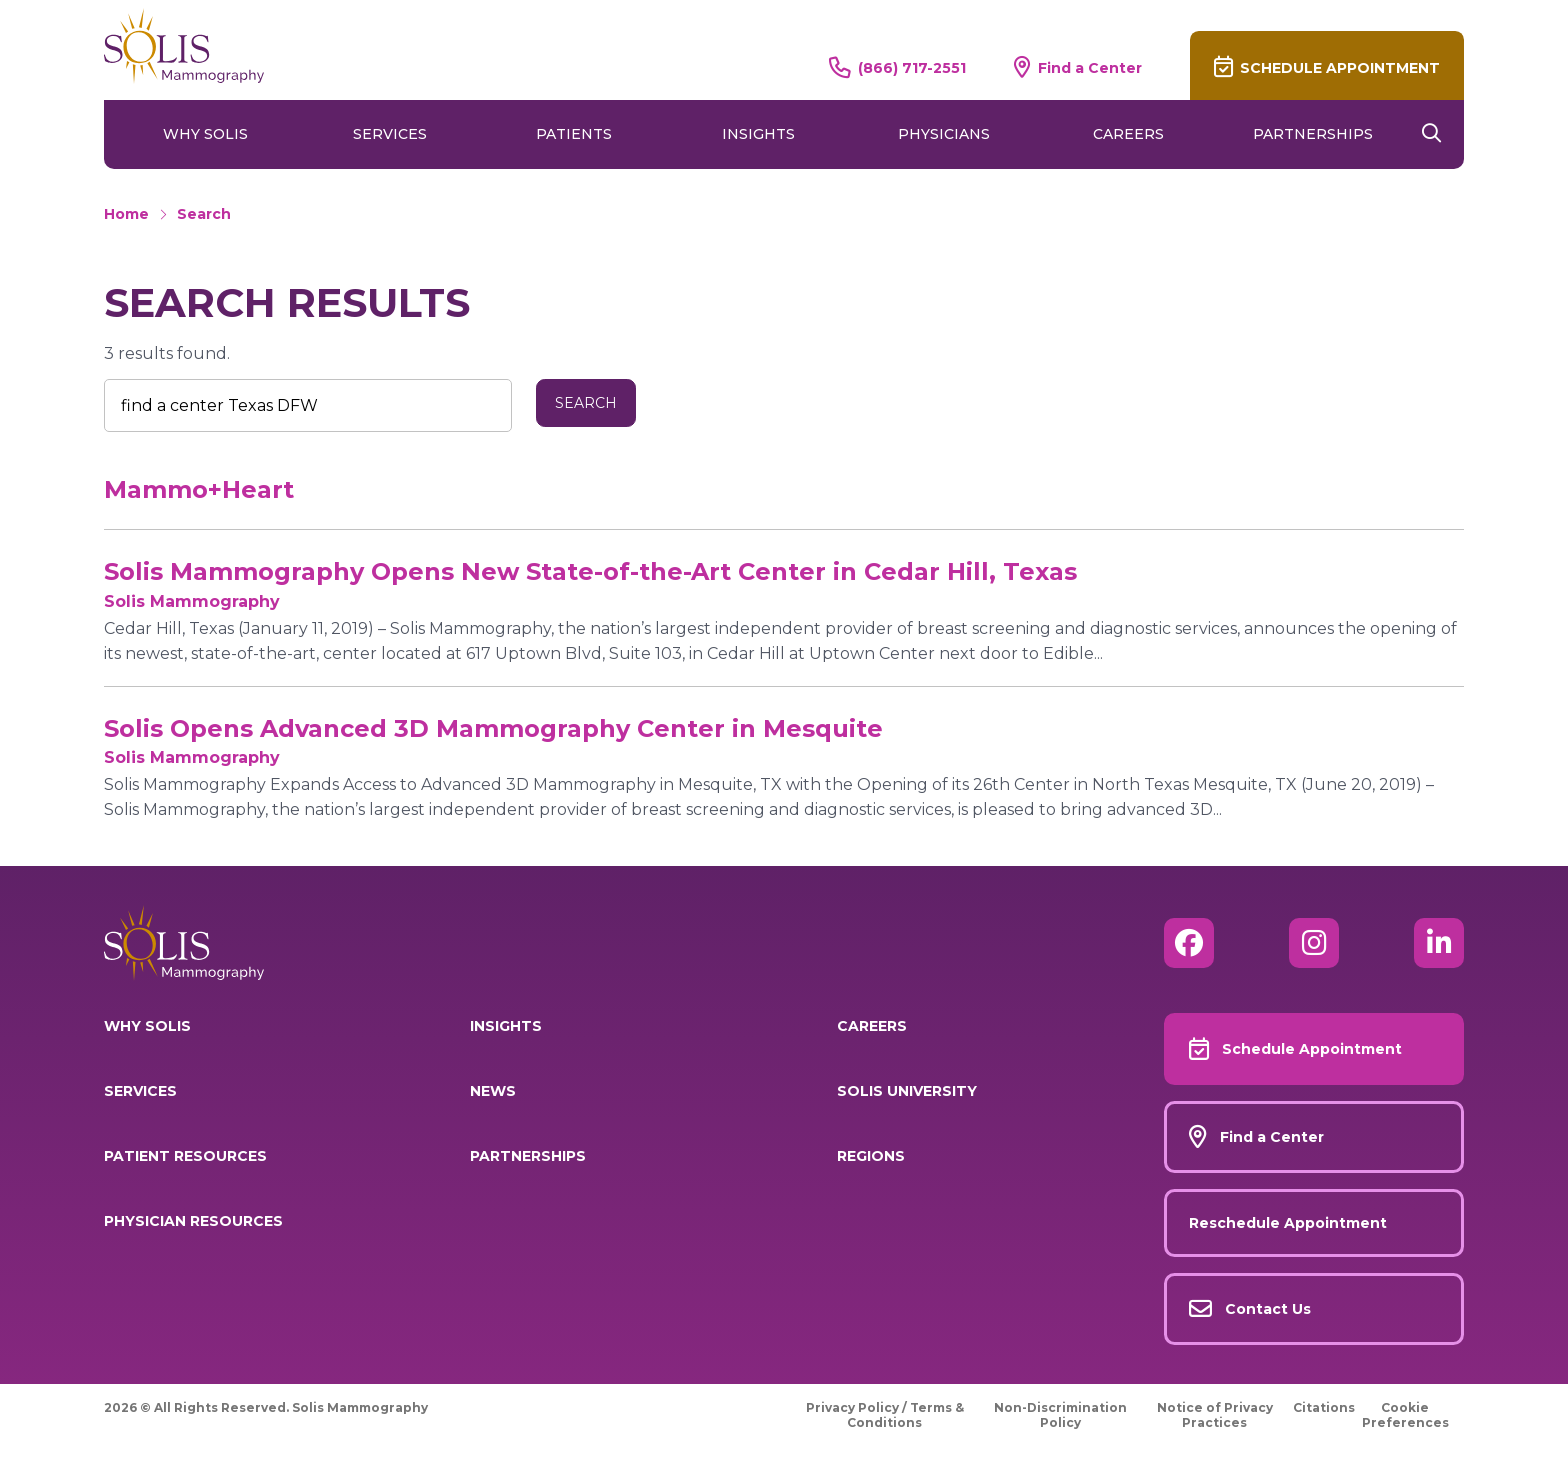 This screenshot has height=1466, width=1568. I want to click on Notice of Privacy Practices, so click(1215, 1415).